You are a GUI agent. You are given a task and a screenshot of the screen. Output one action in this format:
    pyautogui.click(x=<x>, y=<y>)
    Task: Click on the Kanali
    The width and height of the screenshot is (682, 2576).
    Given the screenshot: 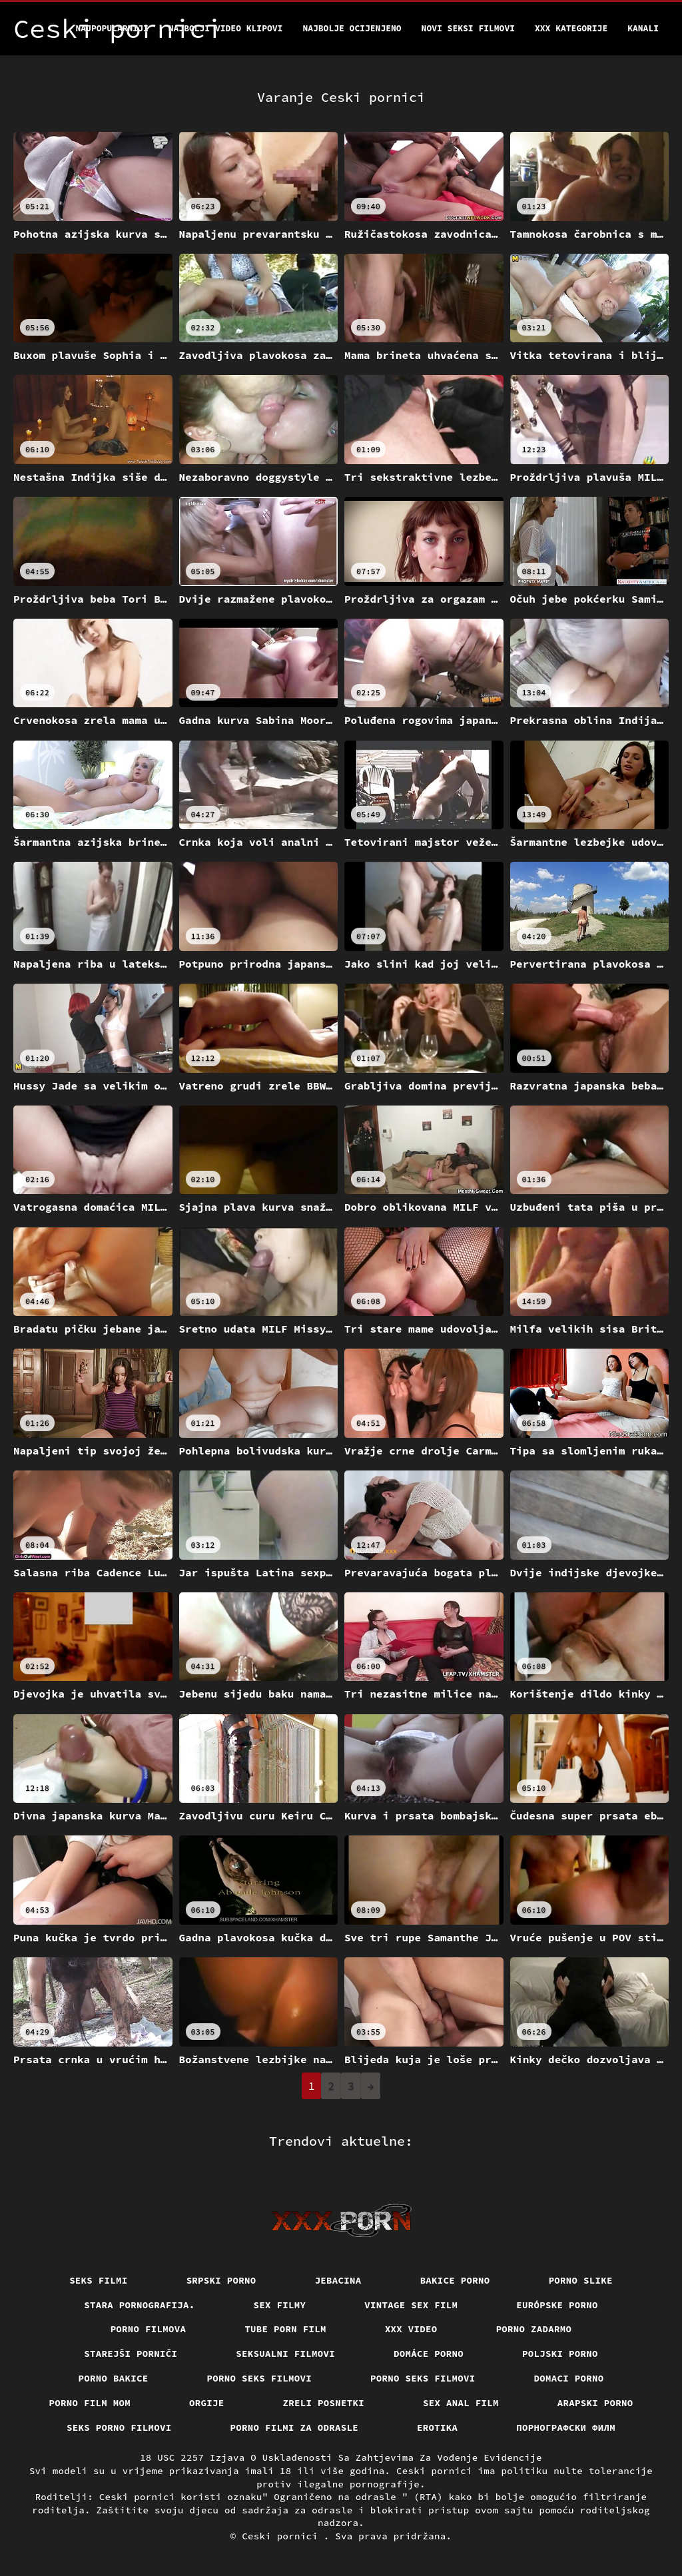 What is the action you would take?
    pyautogui.click(x=643, y=28)
    